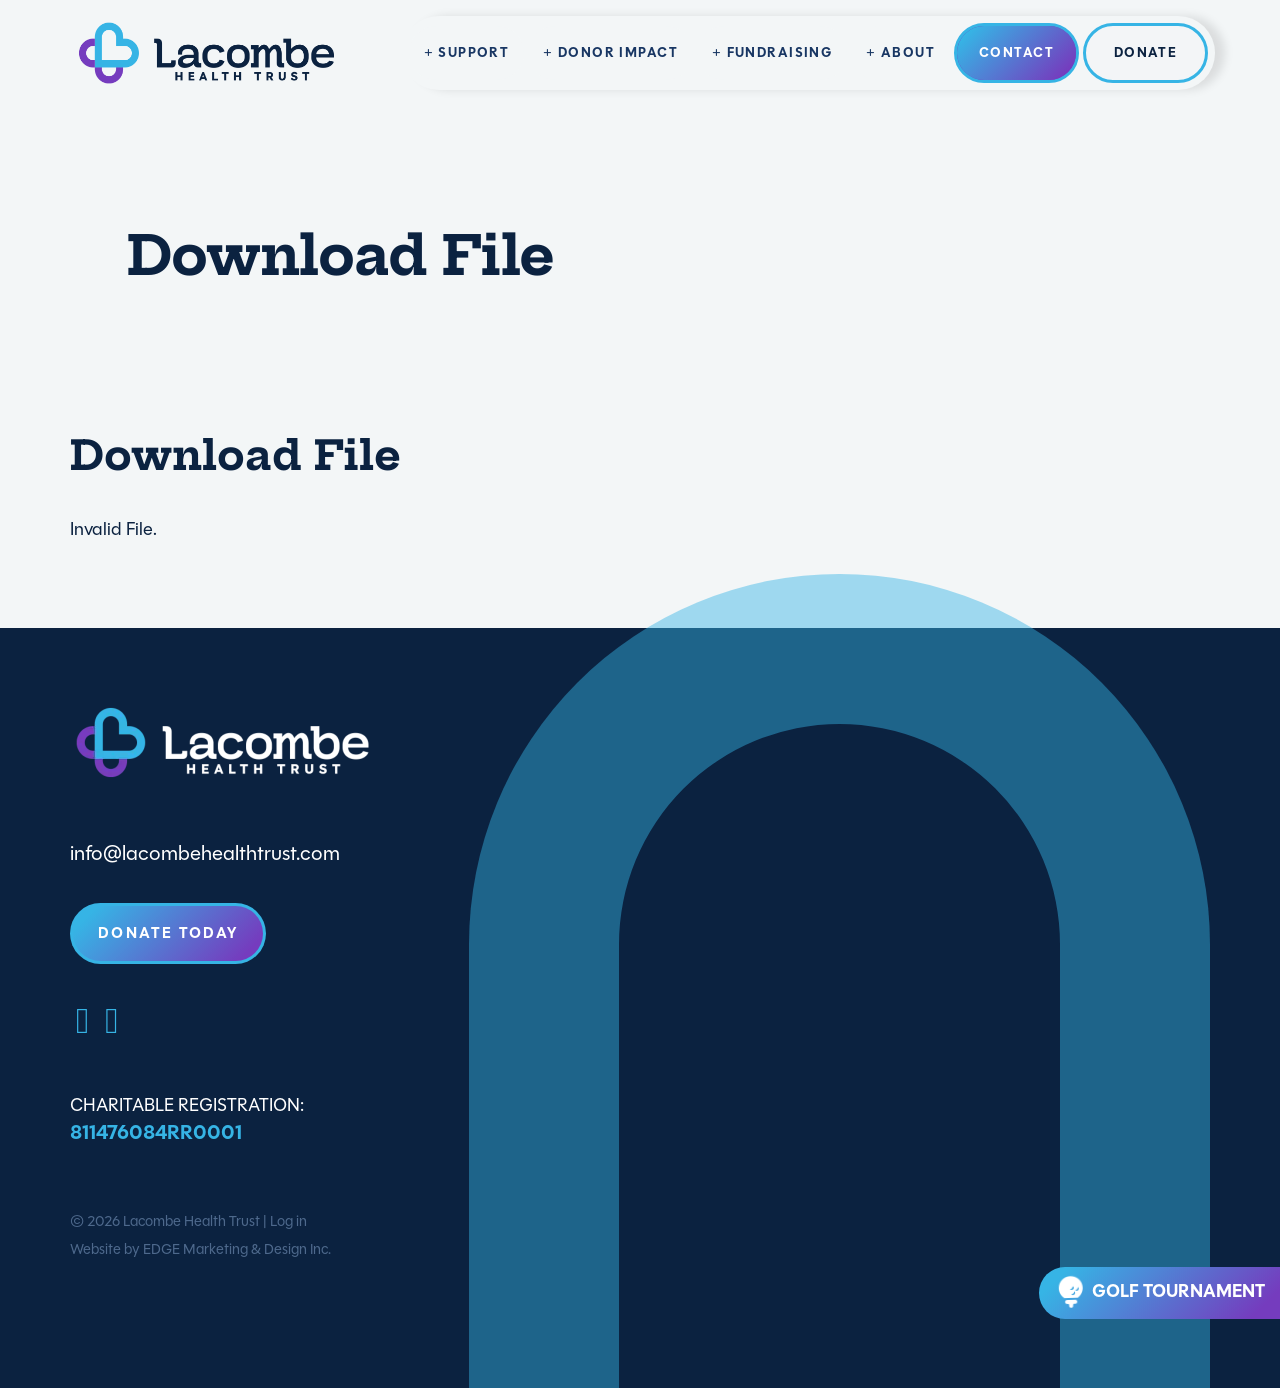 The image size is (1280, 1388). What do you see at coordinates (1016, 52) in the screenshot?
I see `Contact` at bounding box center [1016, 52].